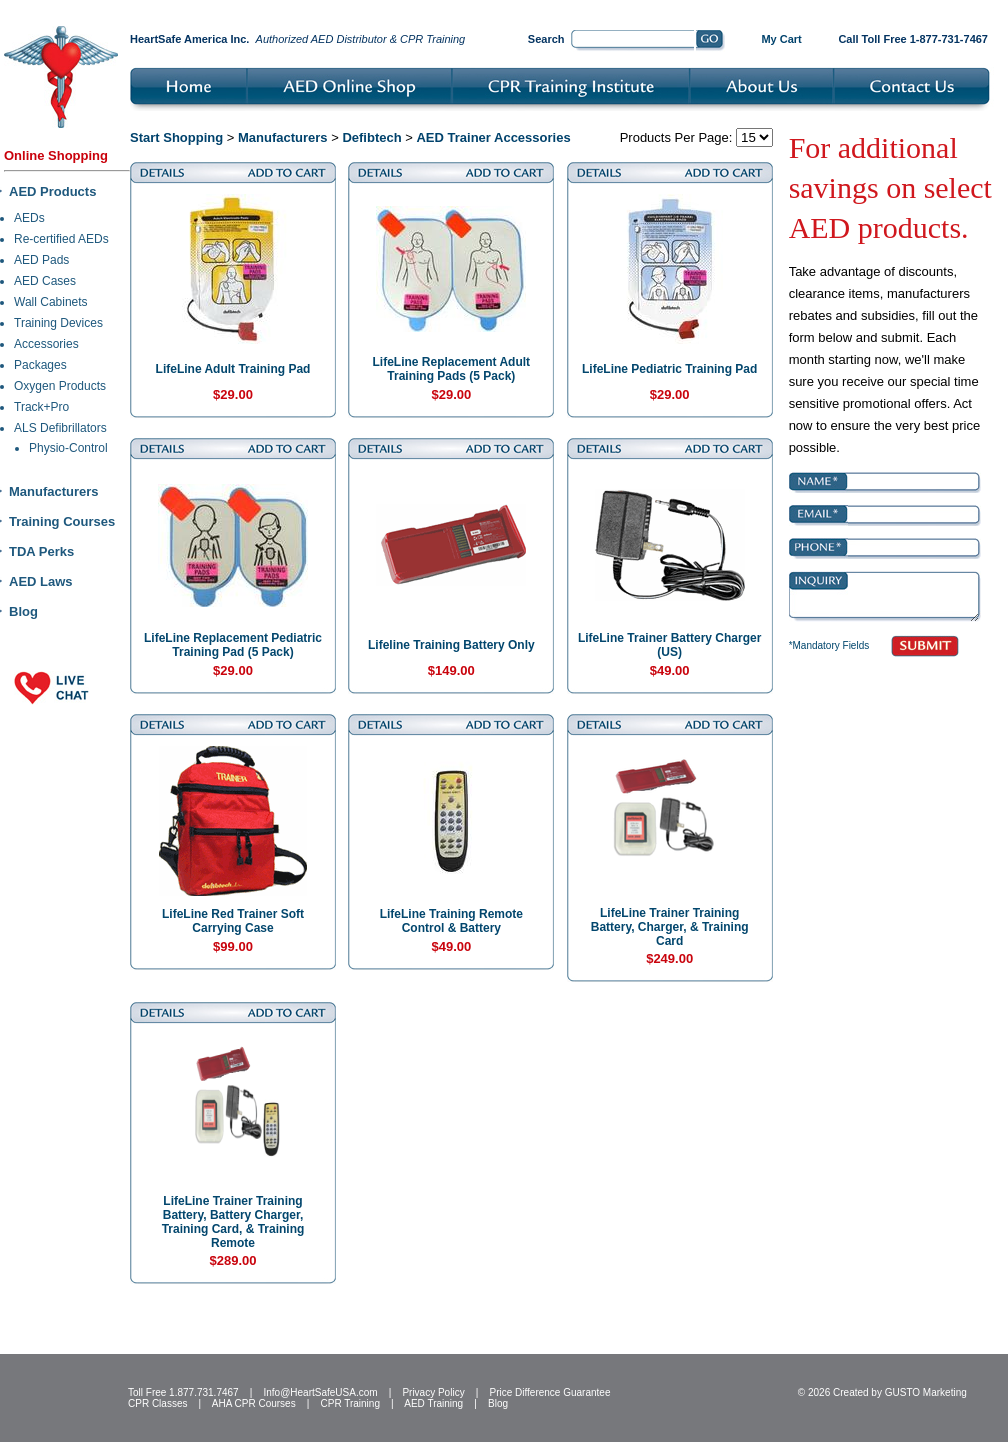 This screenshot has height=1442, width=1008. I want to click on LifeLine Trainer Training Battery, Battery Charger, Training Card, & Training Remote, so click(233, 1222).